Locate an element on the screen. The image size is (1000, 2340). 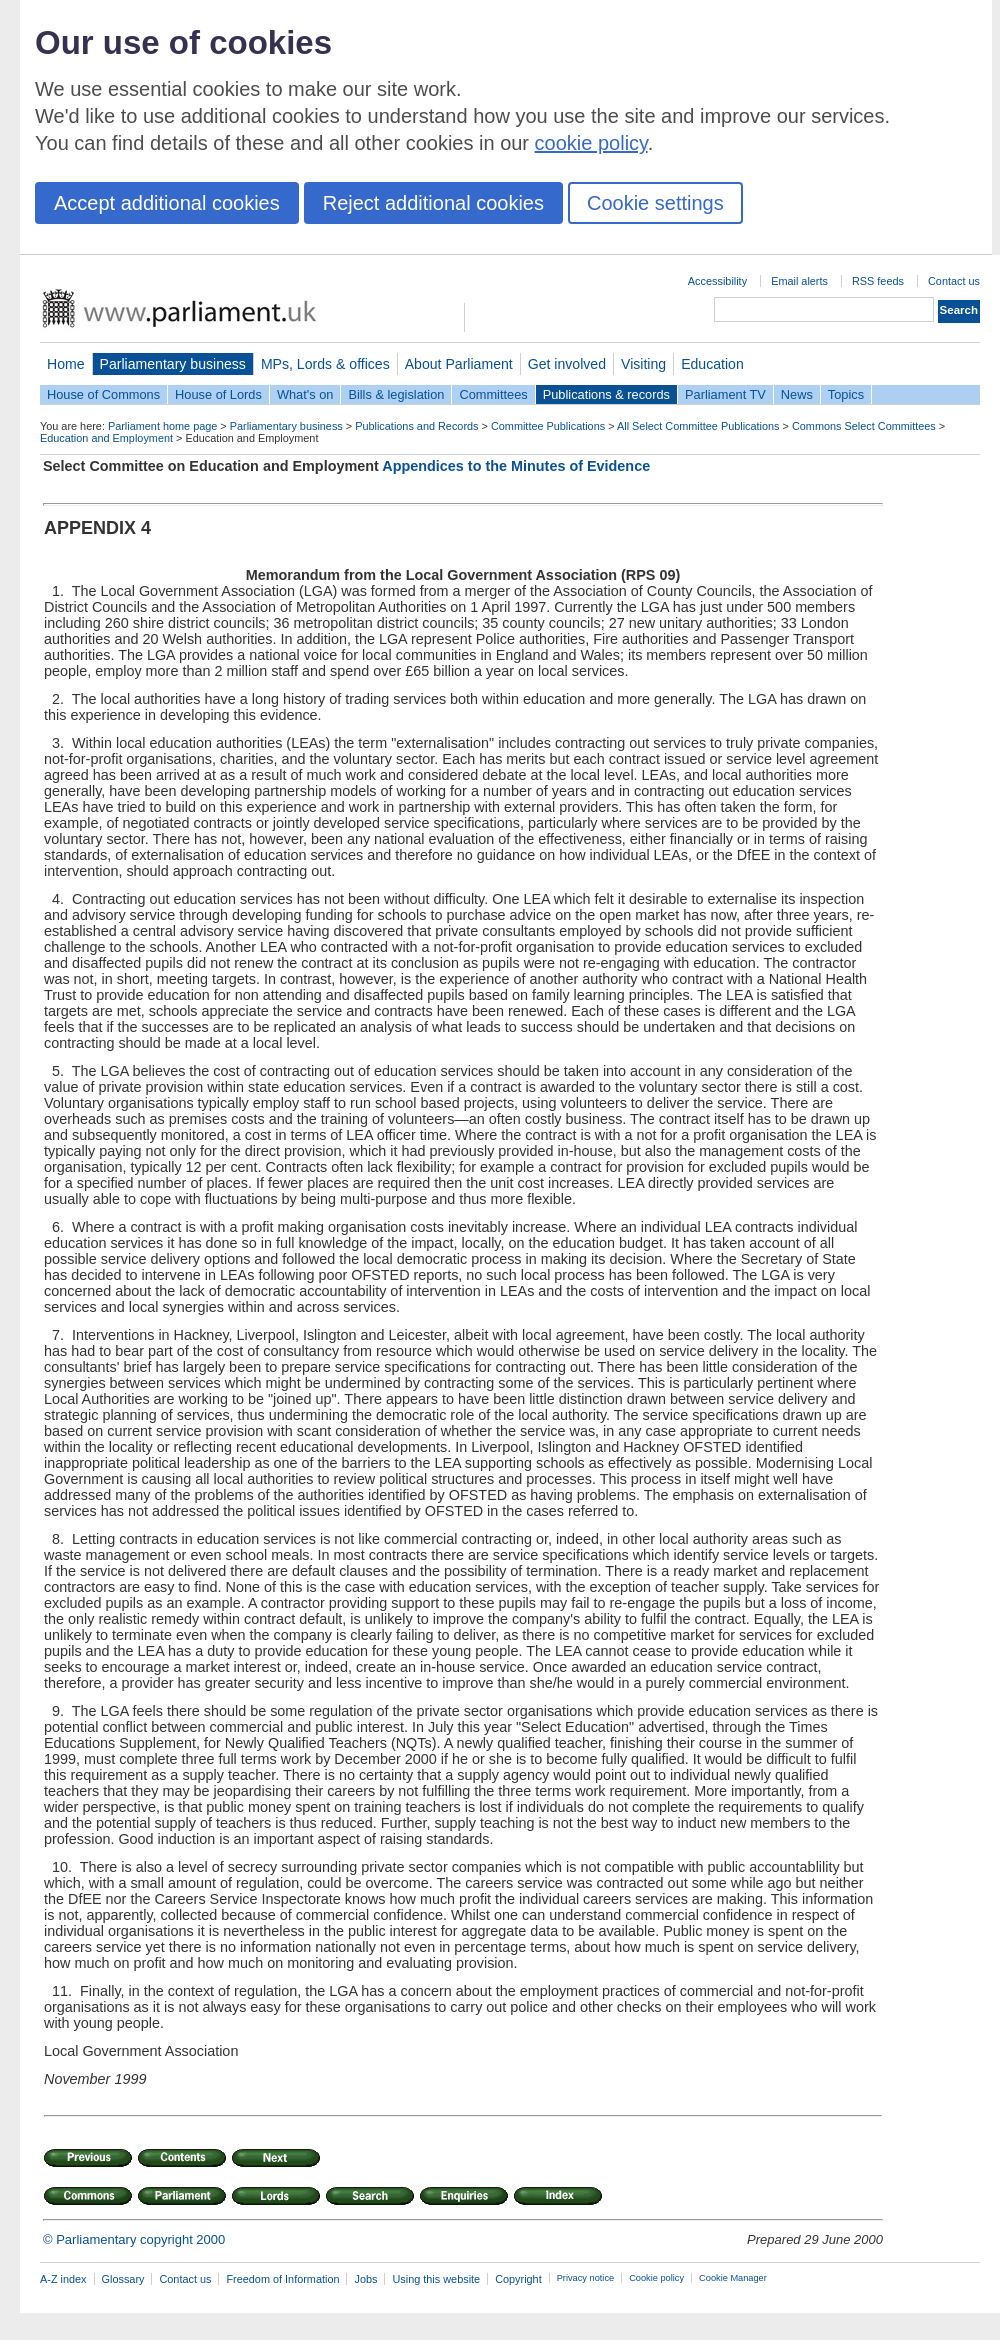
A-Z index is located at coordinates (63, 2279).